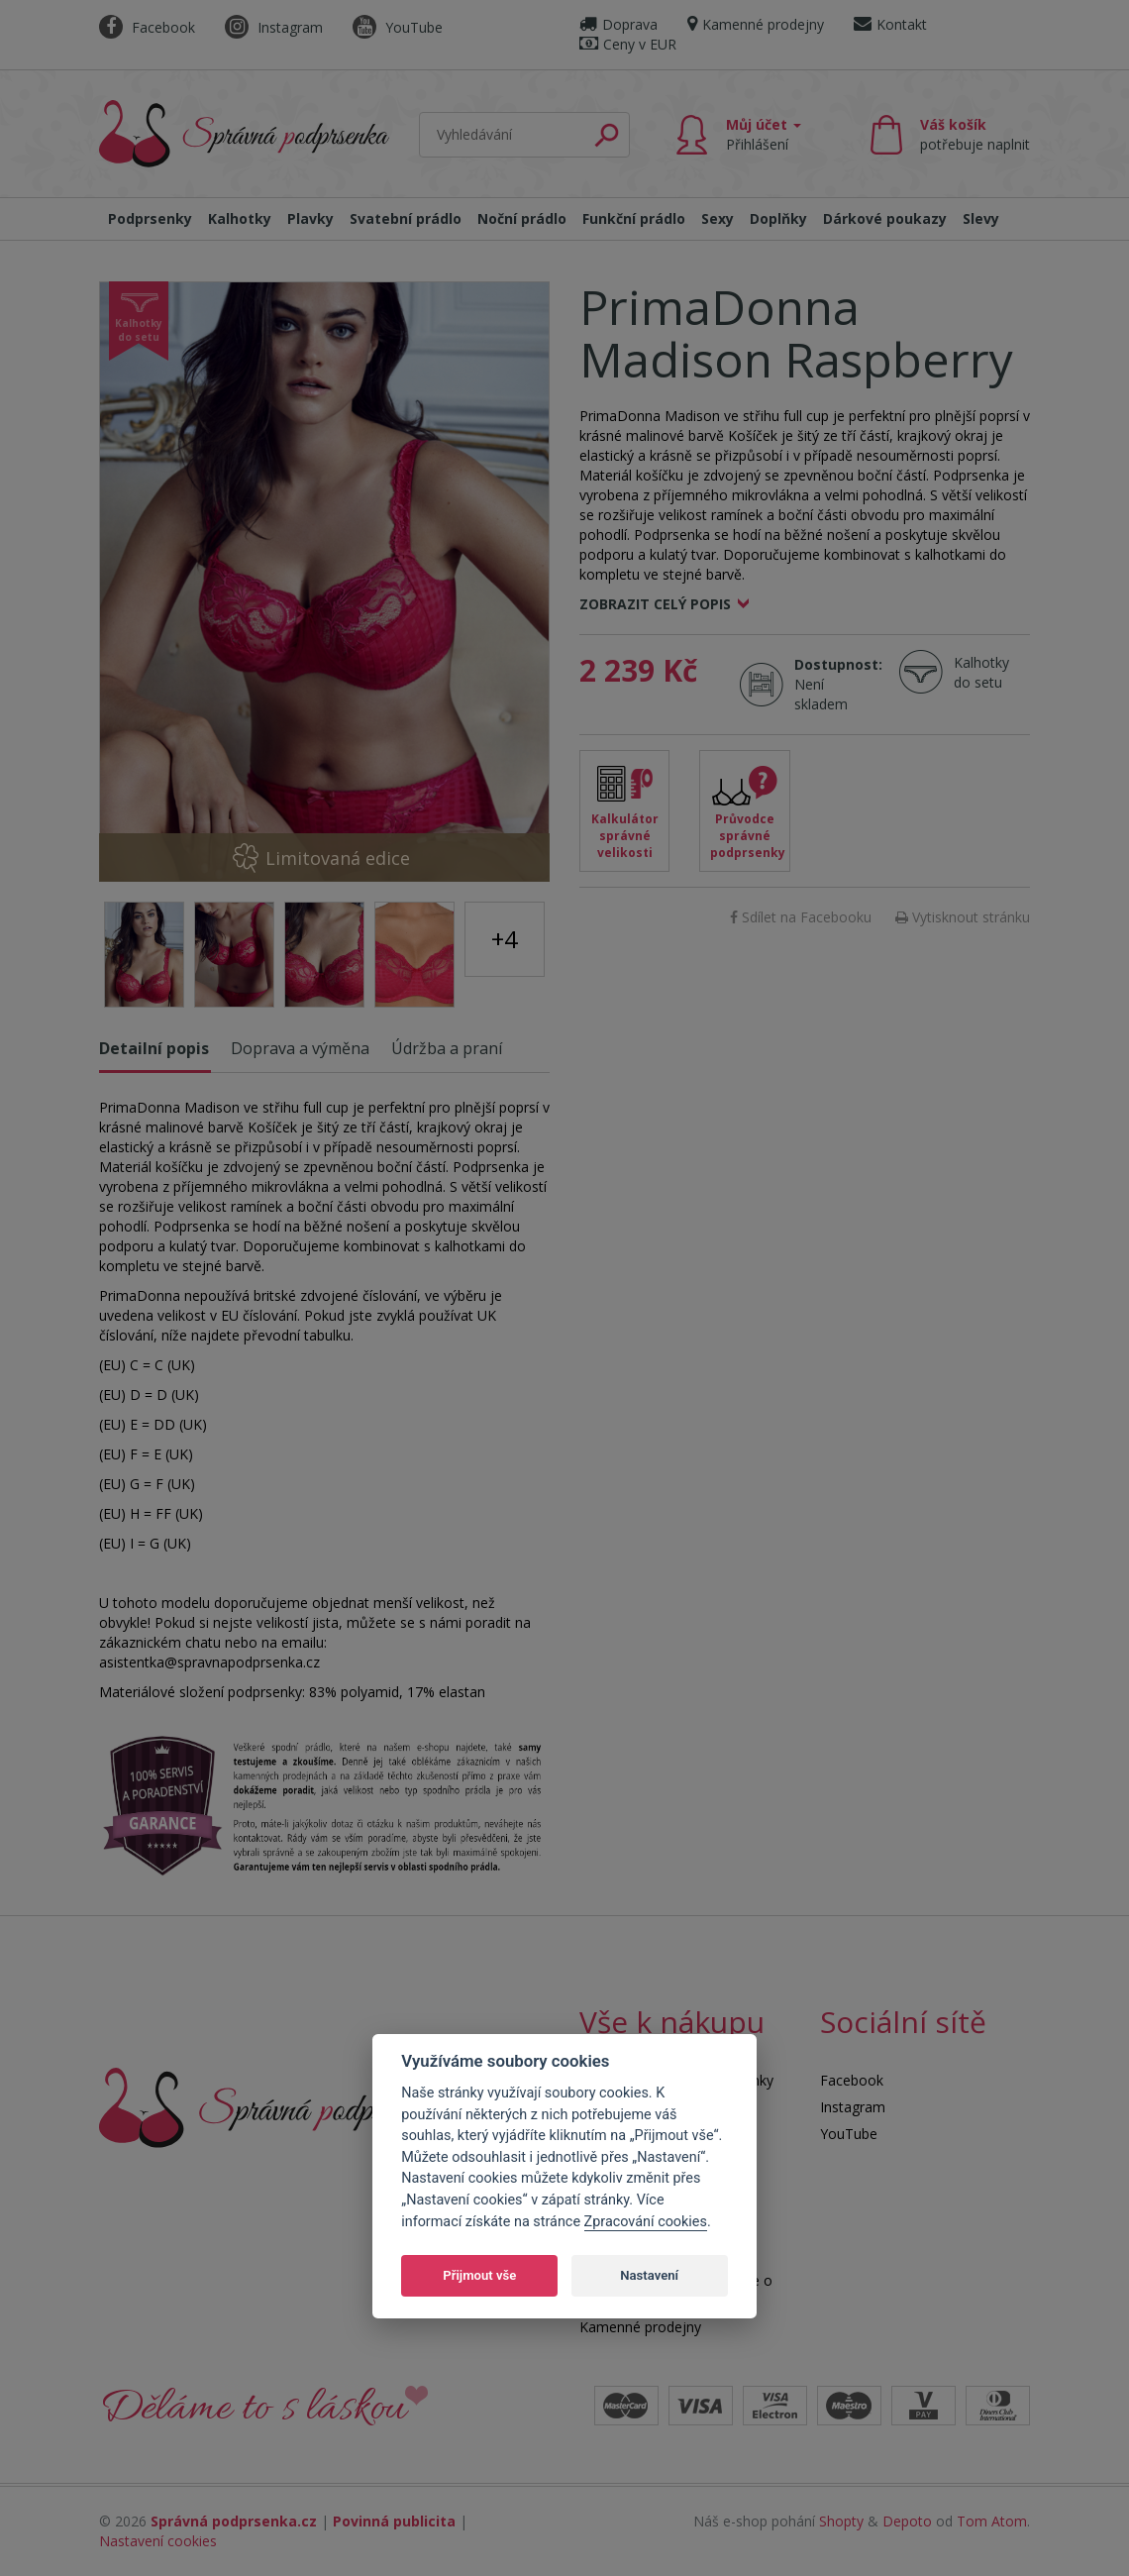 The width and height of the screenshot is (1129, 2576). I want to click on Můj účet [button], so click(763, 134).